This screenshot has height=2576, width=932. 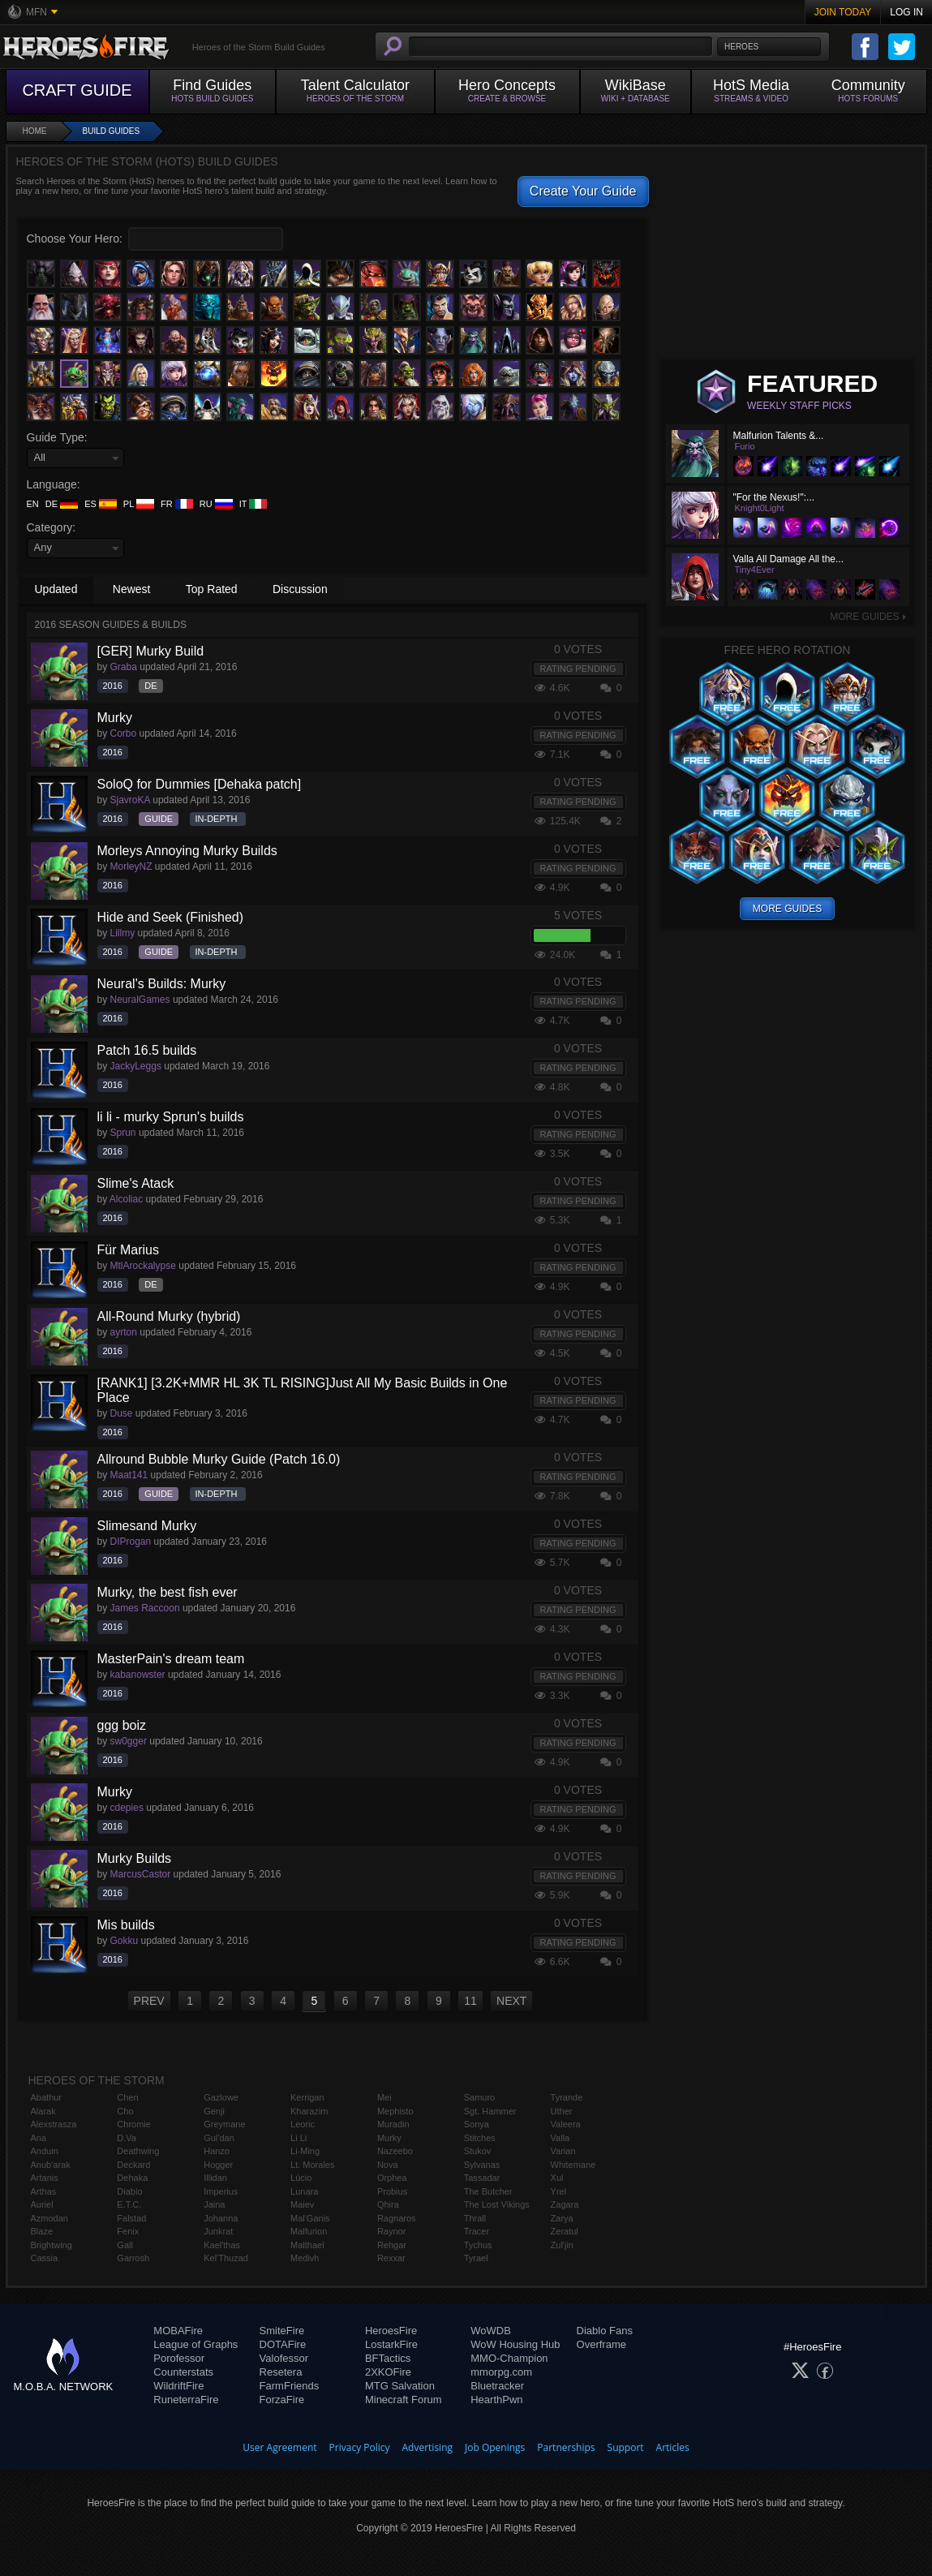 I want to click on Leoric, so click(x=302, y=2124).